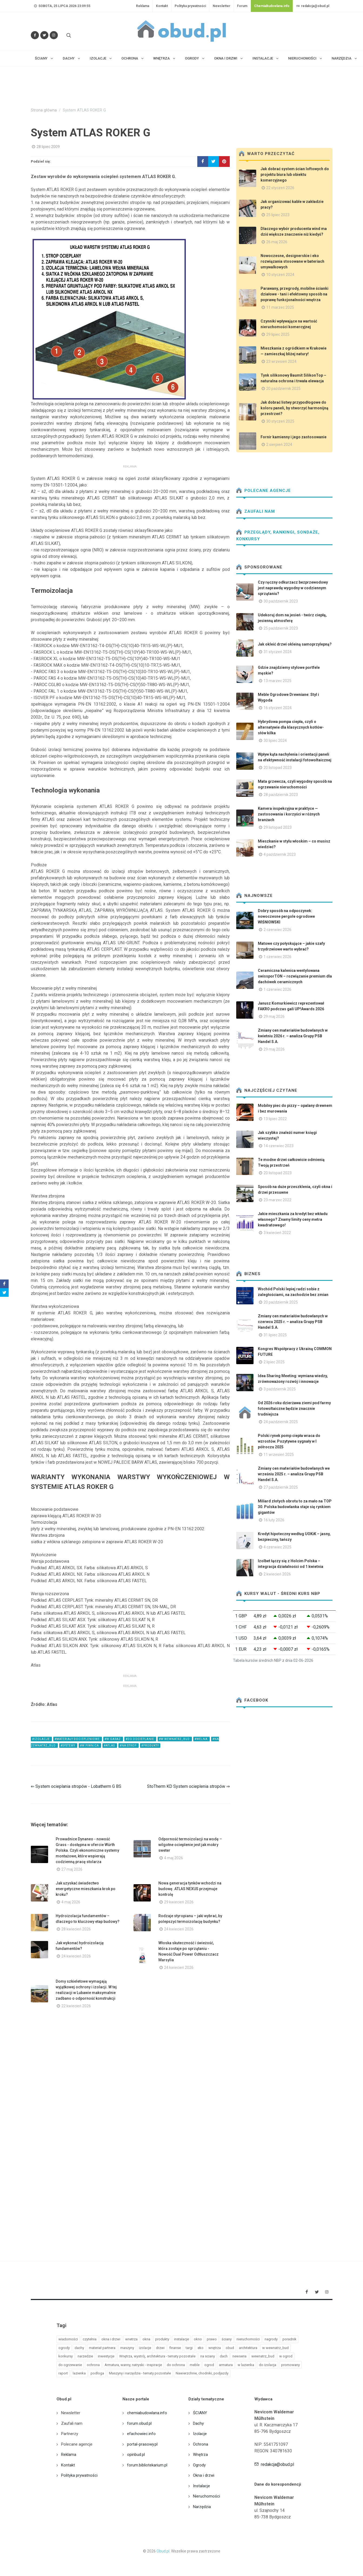  What do you see at coordinates (162, 6) in the screenshot?
I see `Kontakt` at bounding box center [162, 6].